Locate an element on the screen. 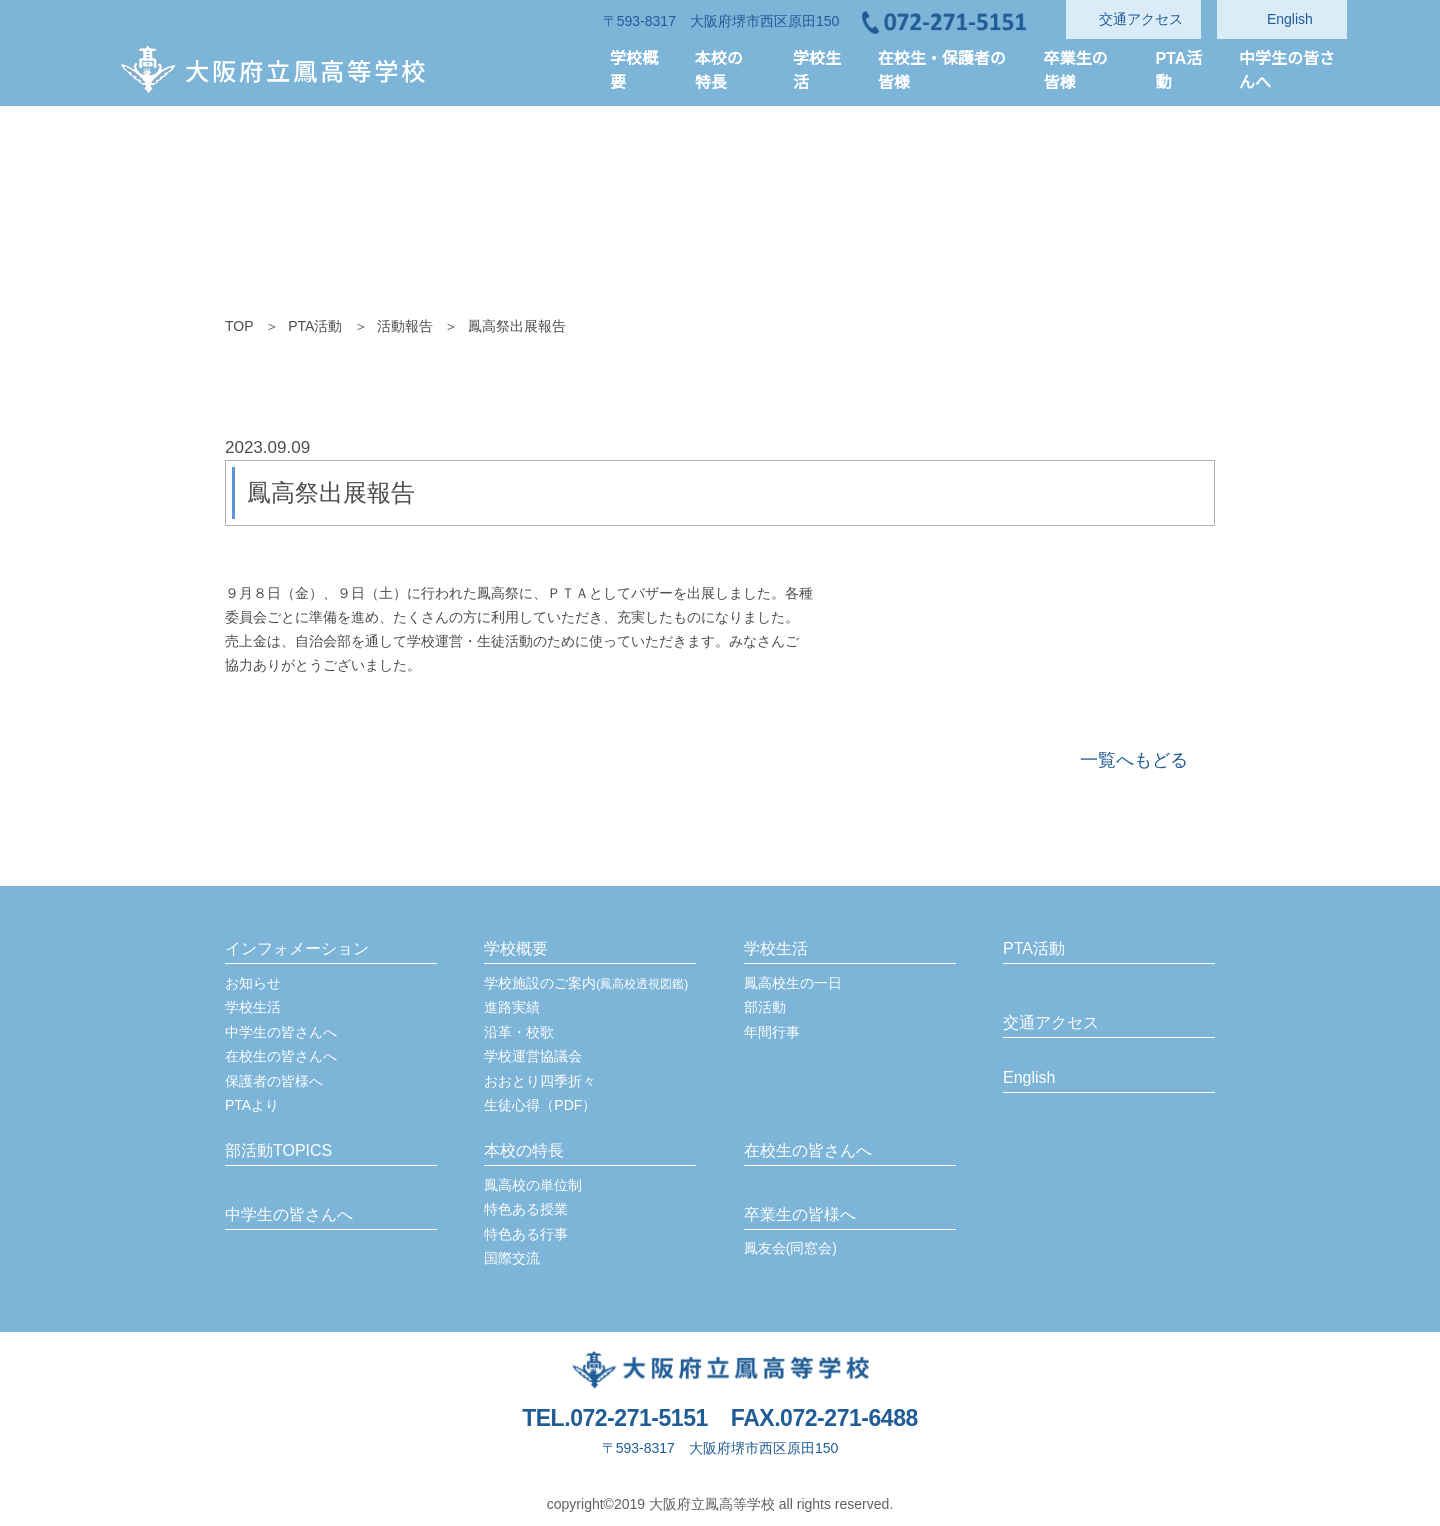 The image size is (1440, 1526). 沿革・校歌 is located at coordinates (519, 1032).